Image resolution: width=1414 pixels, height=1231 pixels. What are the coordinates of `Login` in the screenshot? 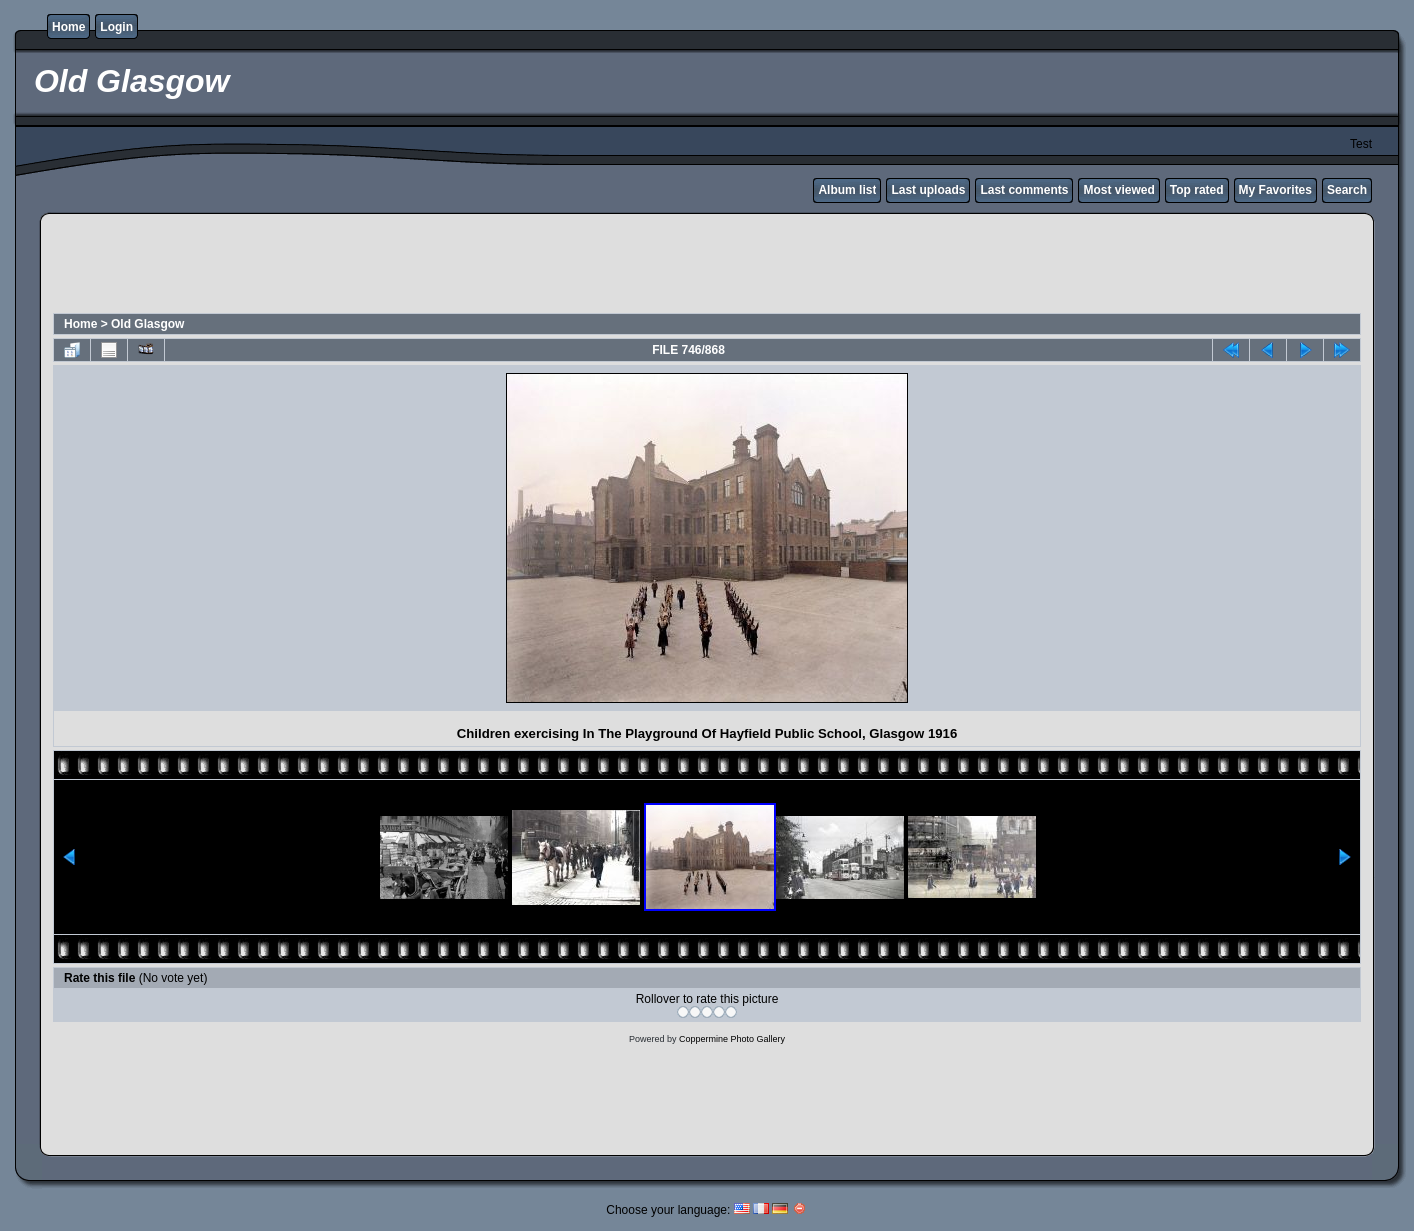 It's located at (116, 27).